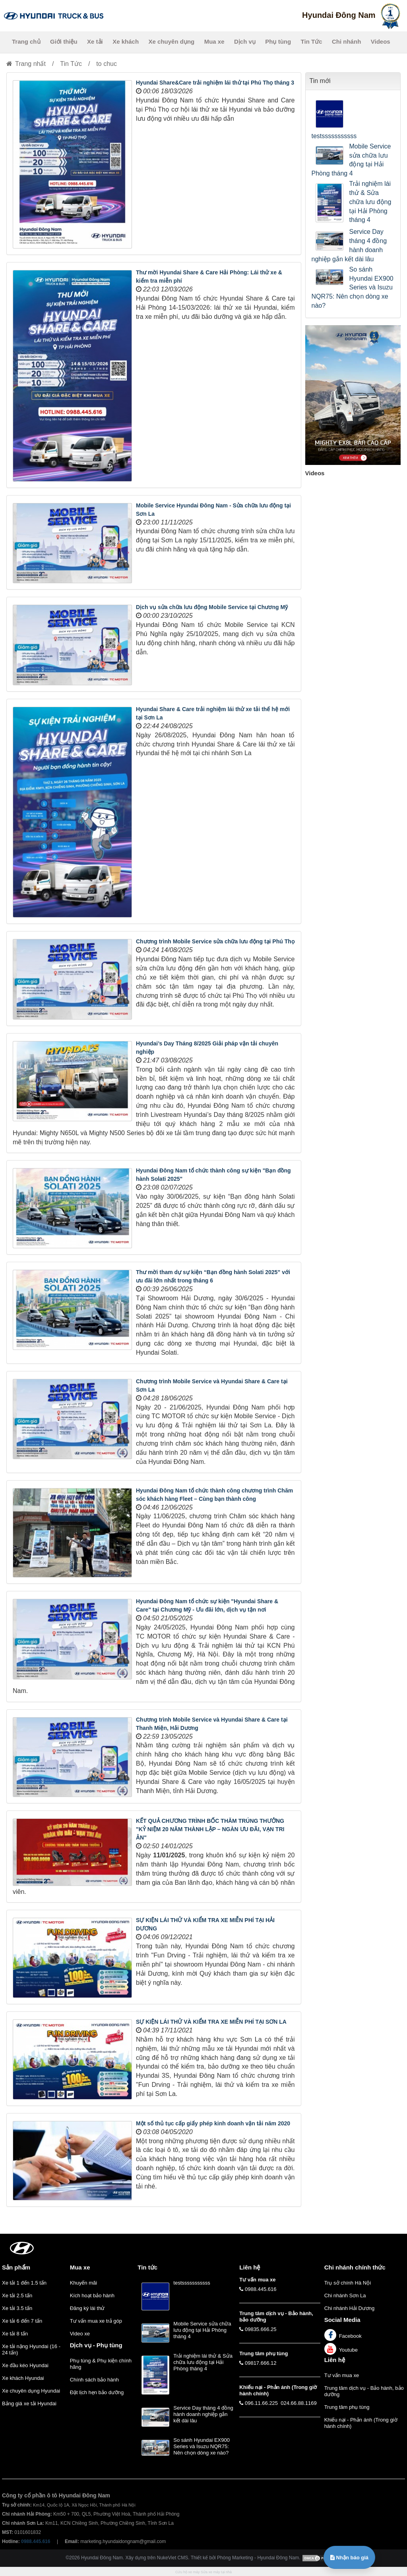 The width and height of the screenshot is (407, 2576). Describe the element at coordinates (261, 2363) in the screenshot. I see `09817.666.12` at that location.